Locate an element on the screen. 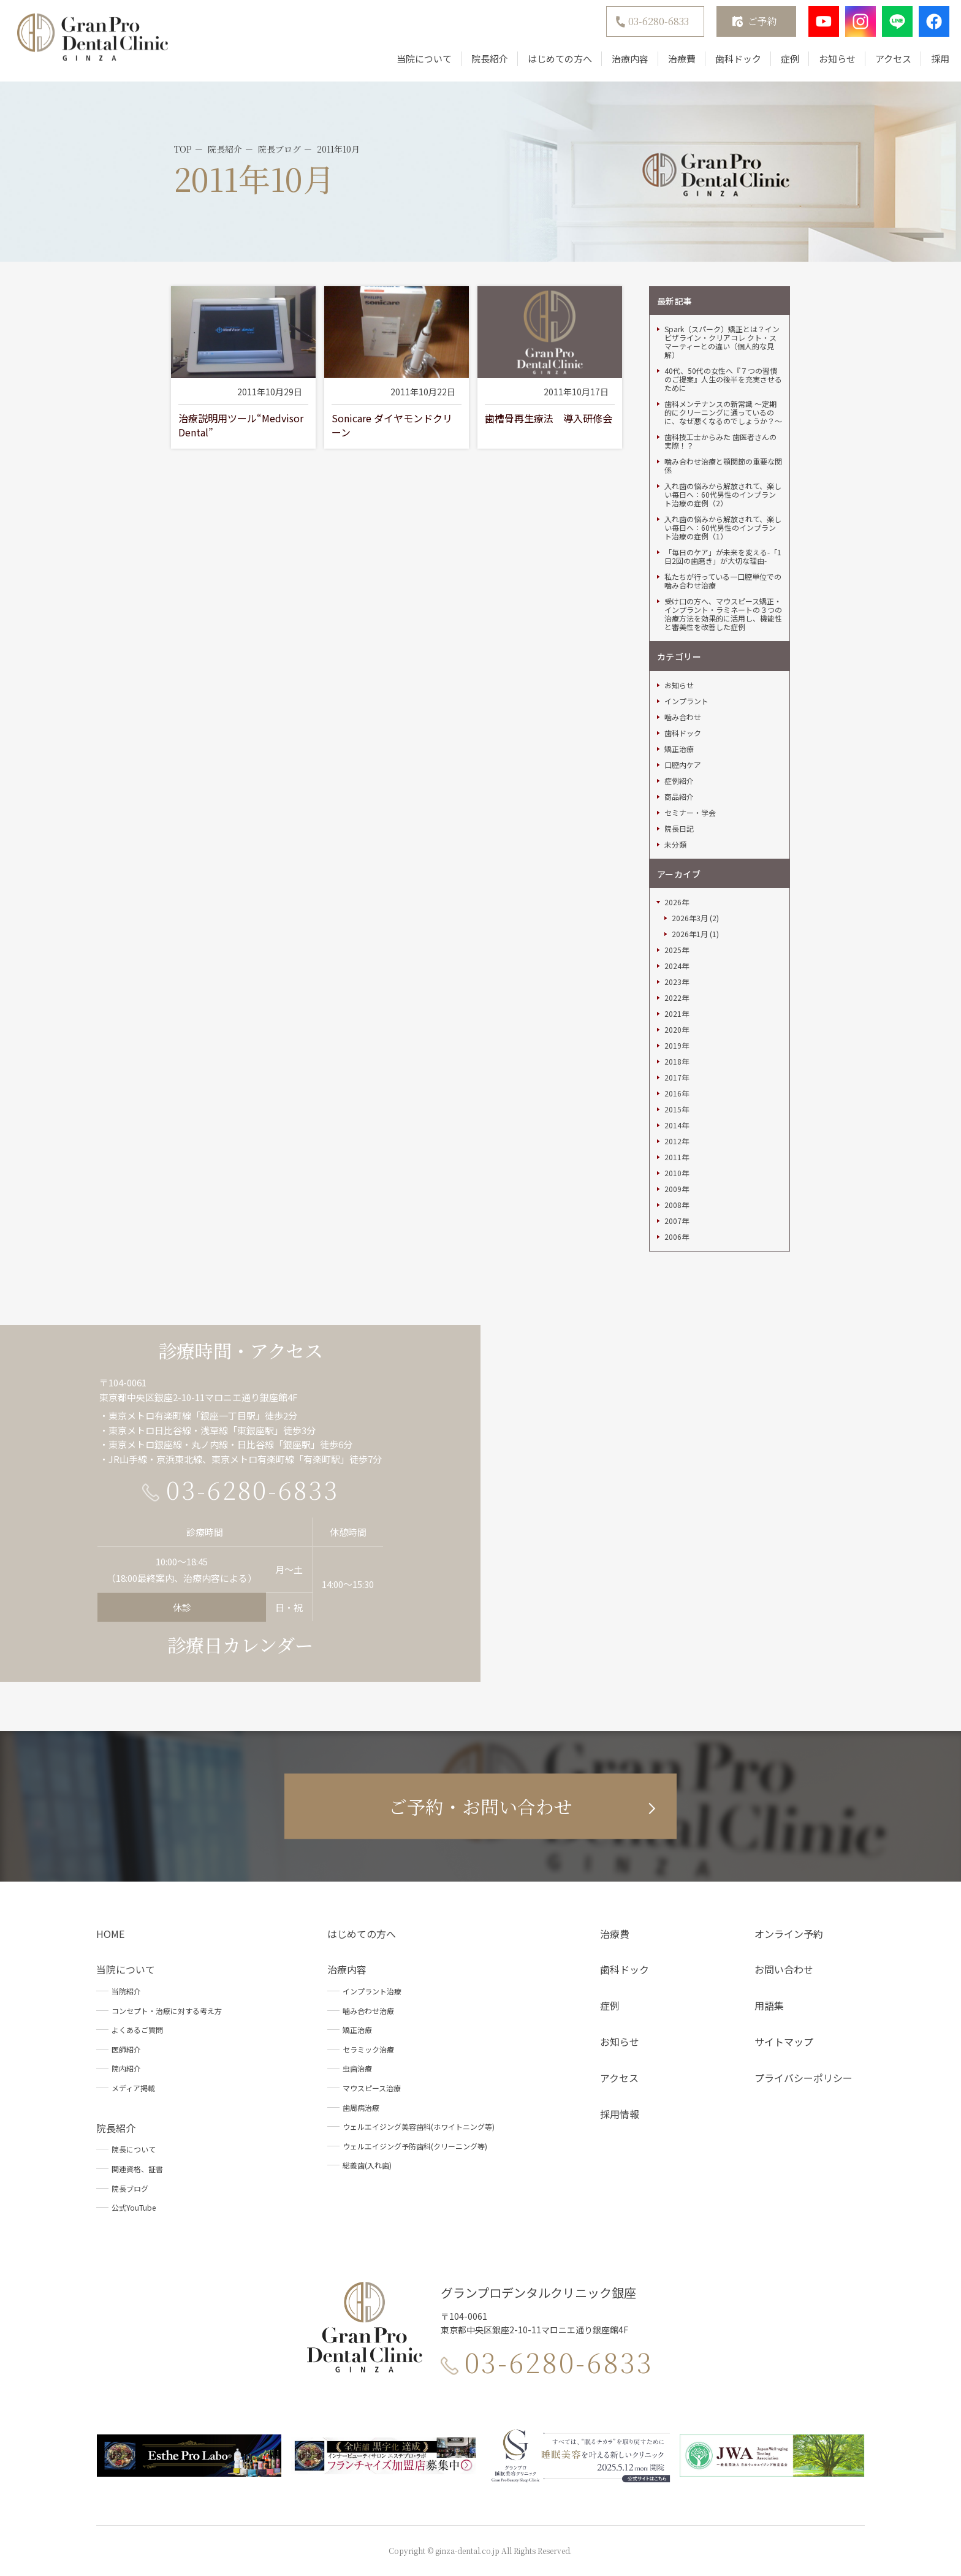  インプラント治療 is located at coordinates (372, 1991).